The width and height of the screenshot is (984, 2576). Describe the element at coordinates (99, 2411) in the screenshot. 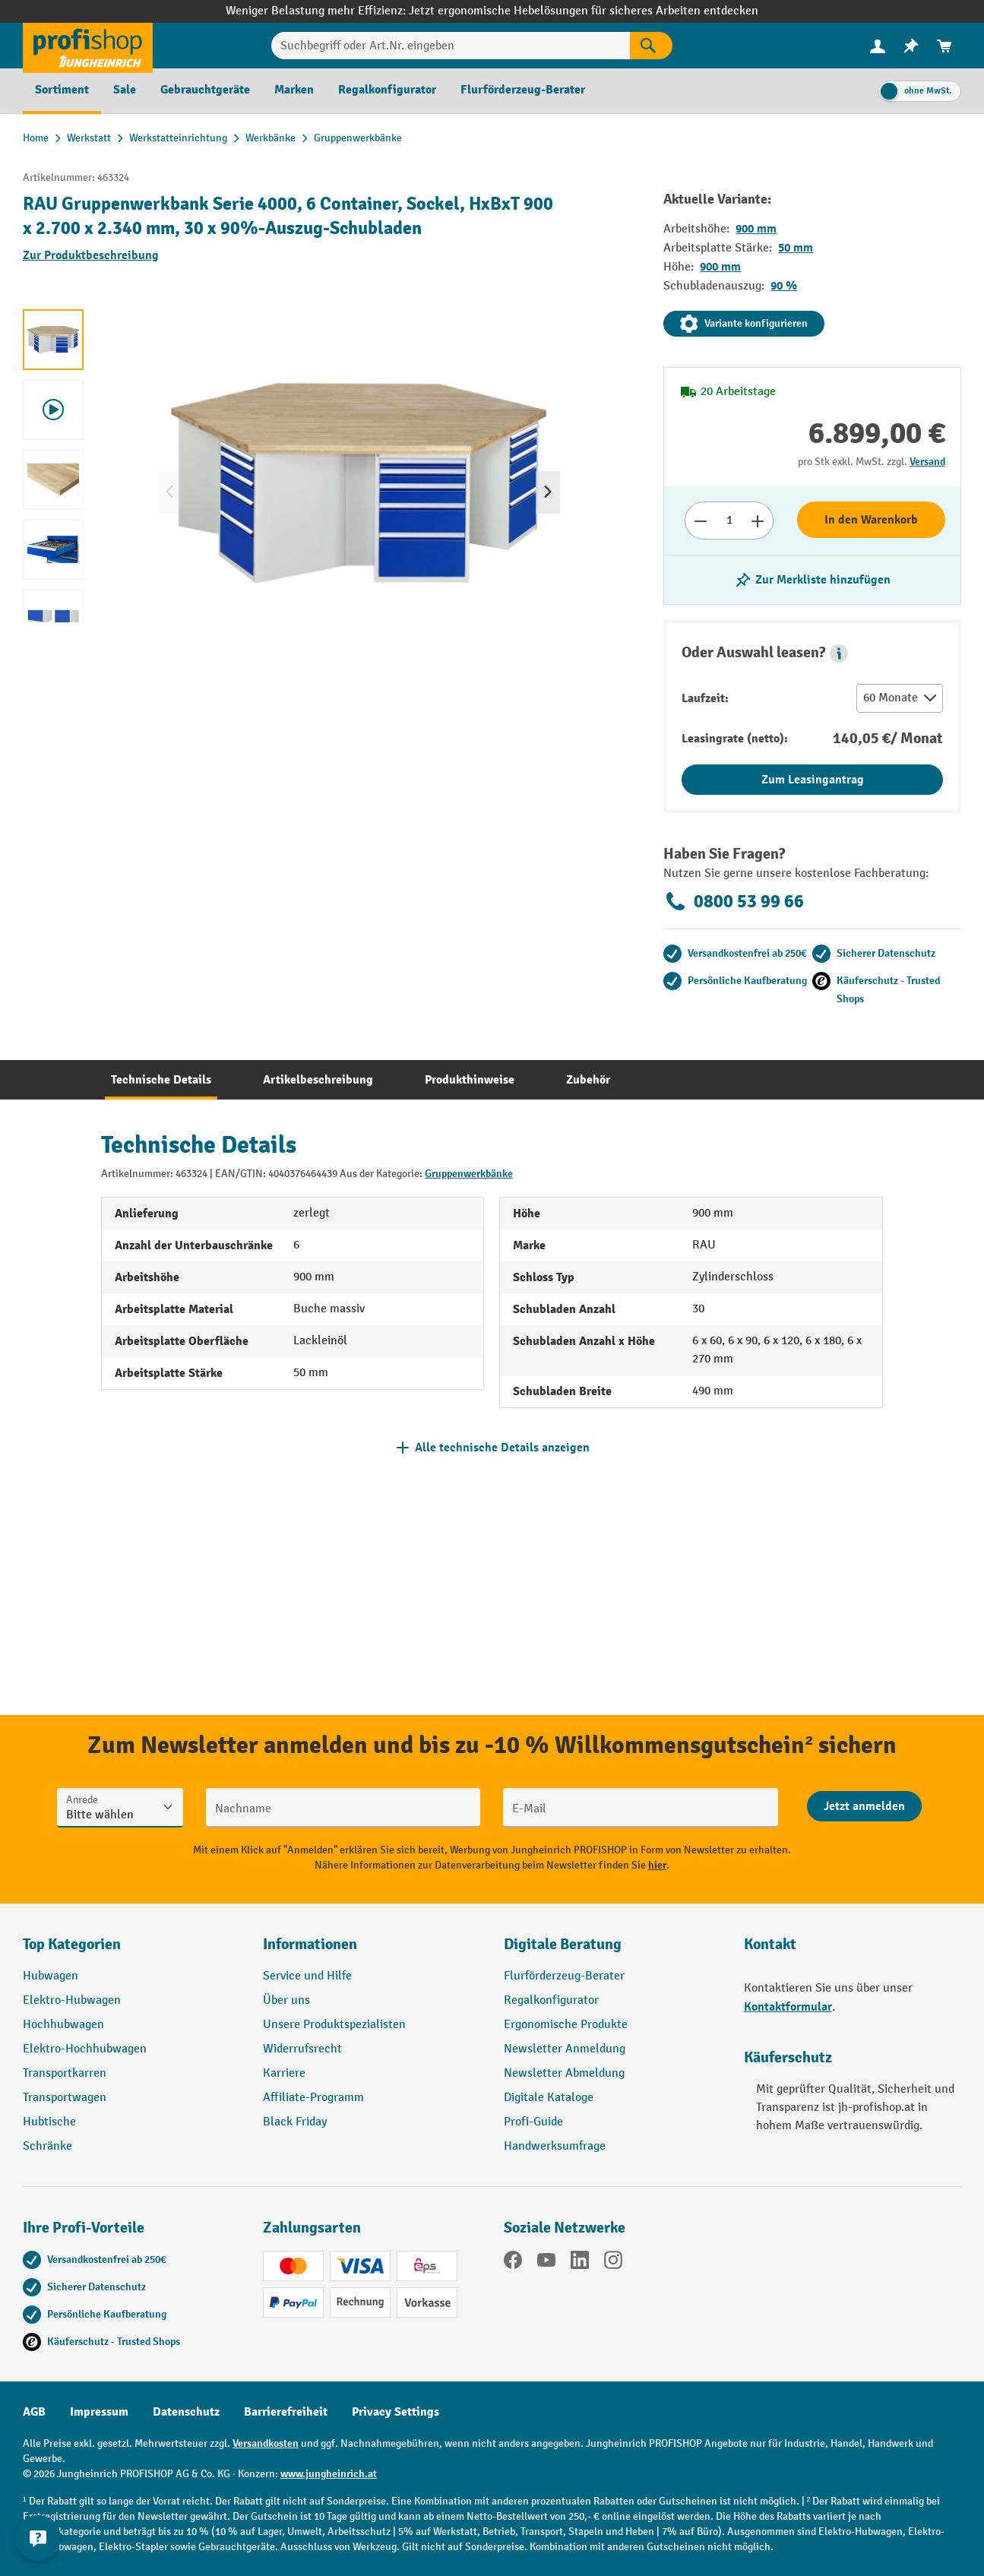

I see `Impressum` at that location.